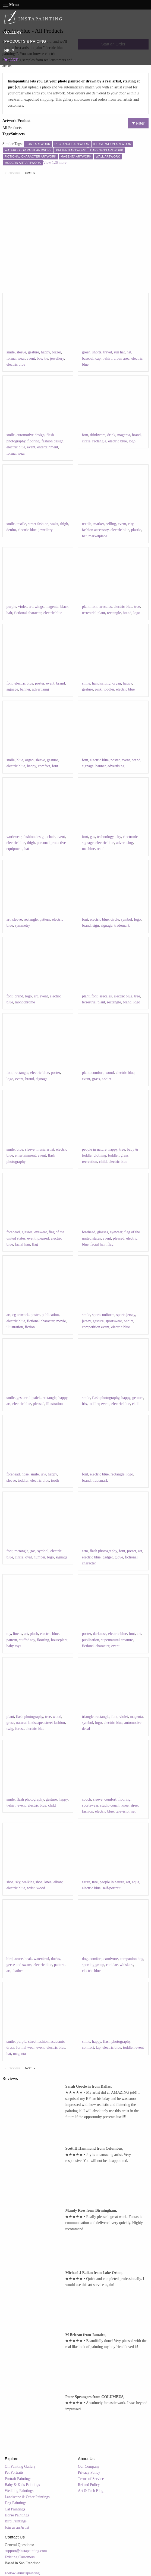 This screenshot has height=2576, width=151. Describe the element at coordinates (107, 358) in the screenshot. I see `t-shirt` at that location.